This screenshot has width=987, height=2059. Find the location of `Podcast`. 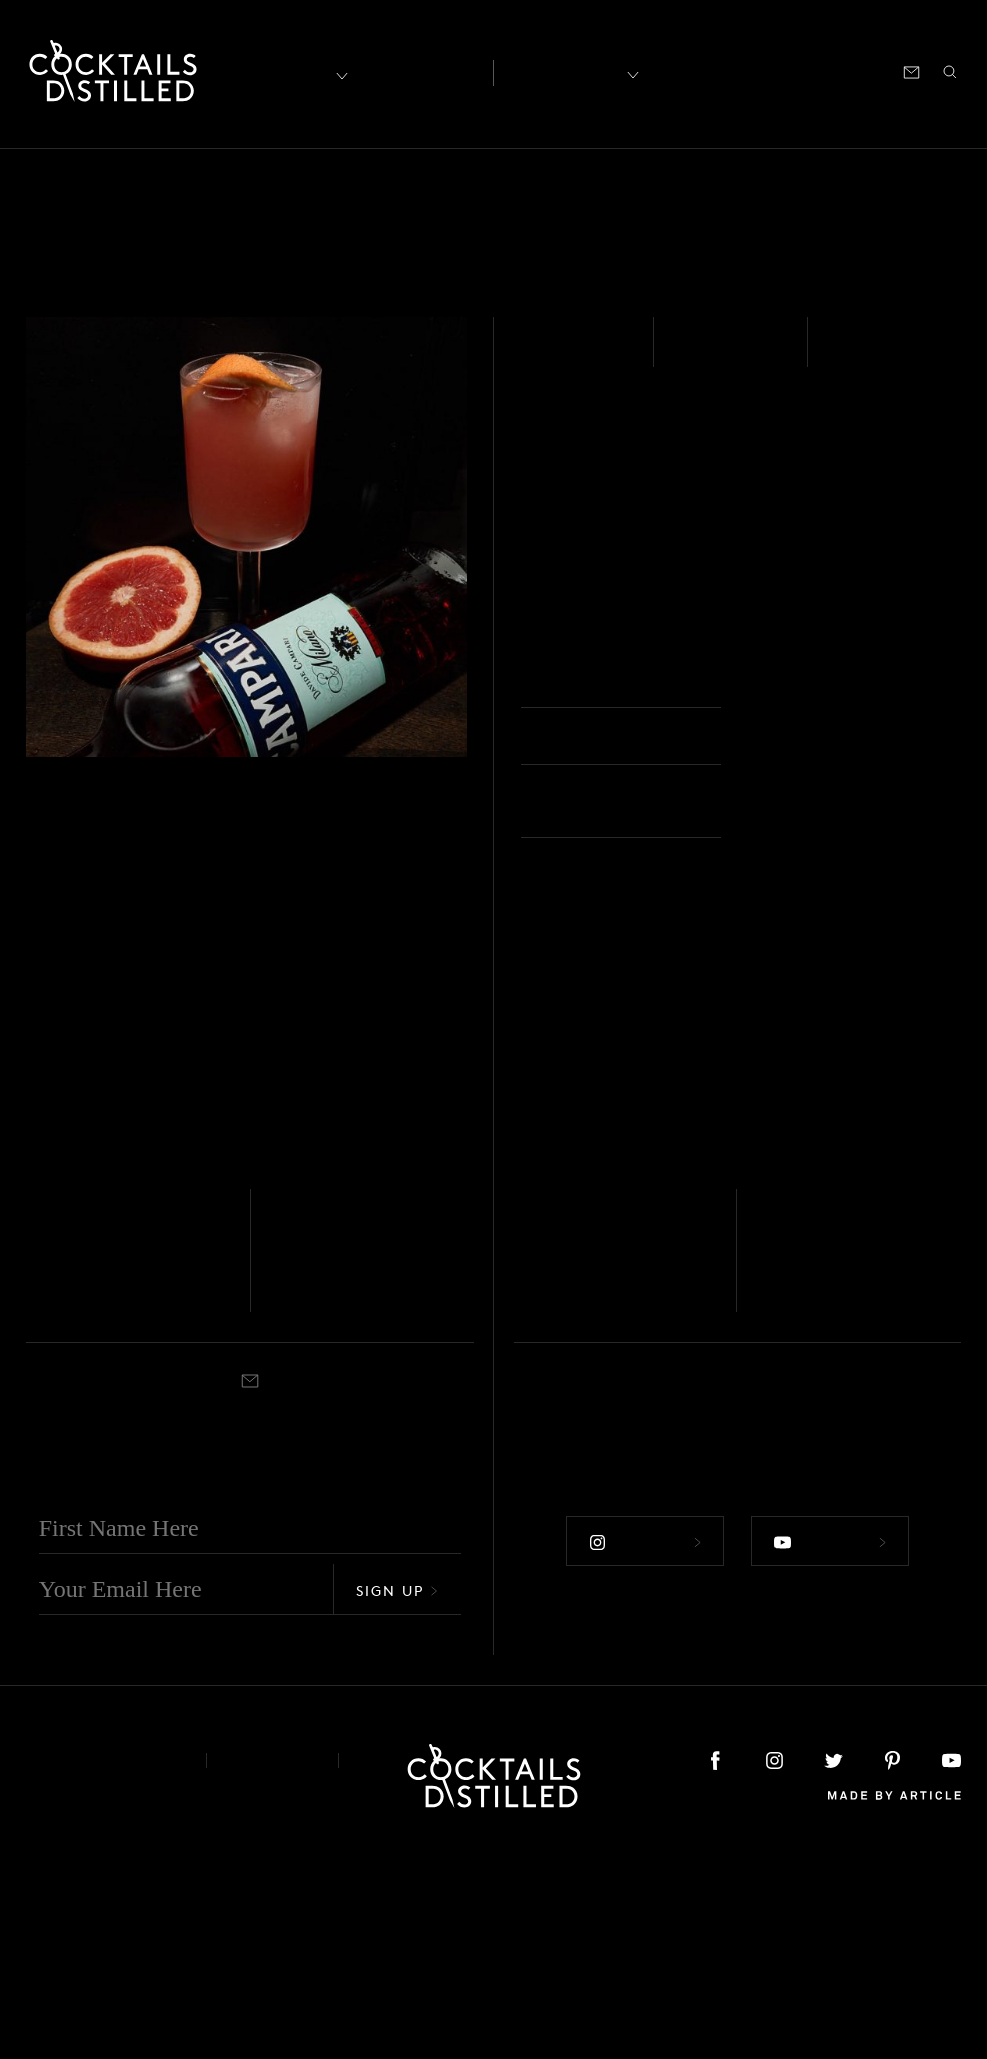

Podcast is located at coordinates (781, 70).